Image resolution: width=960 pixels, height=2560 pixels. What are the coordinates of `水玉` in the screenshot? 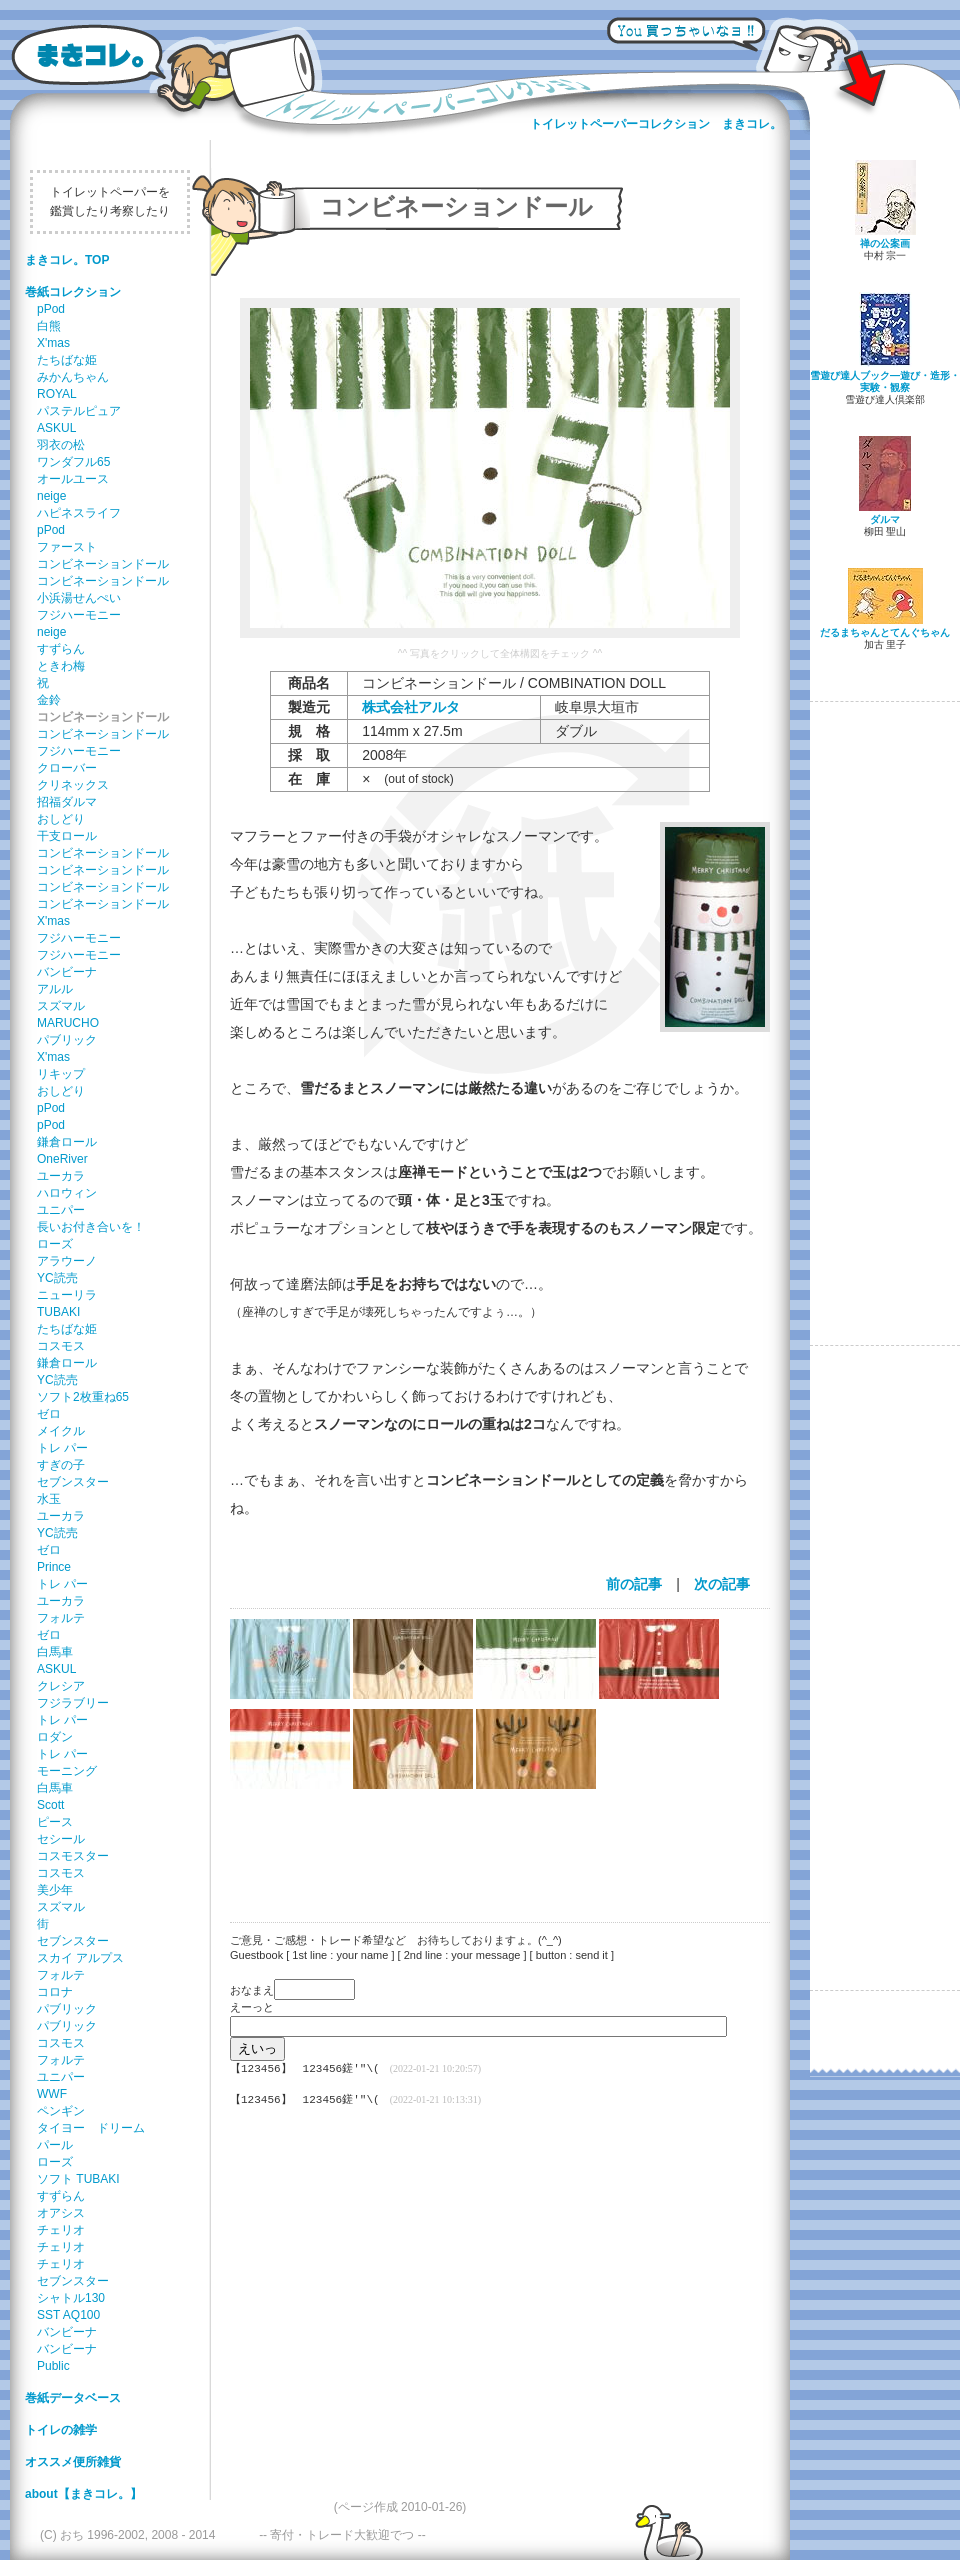 It's located at (49, 1499).